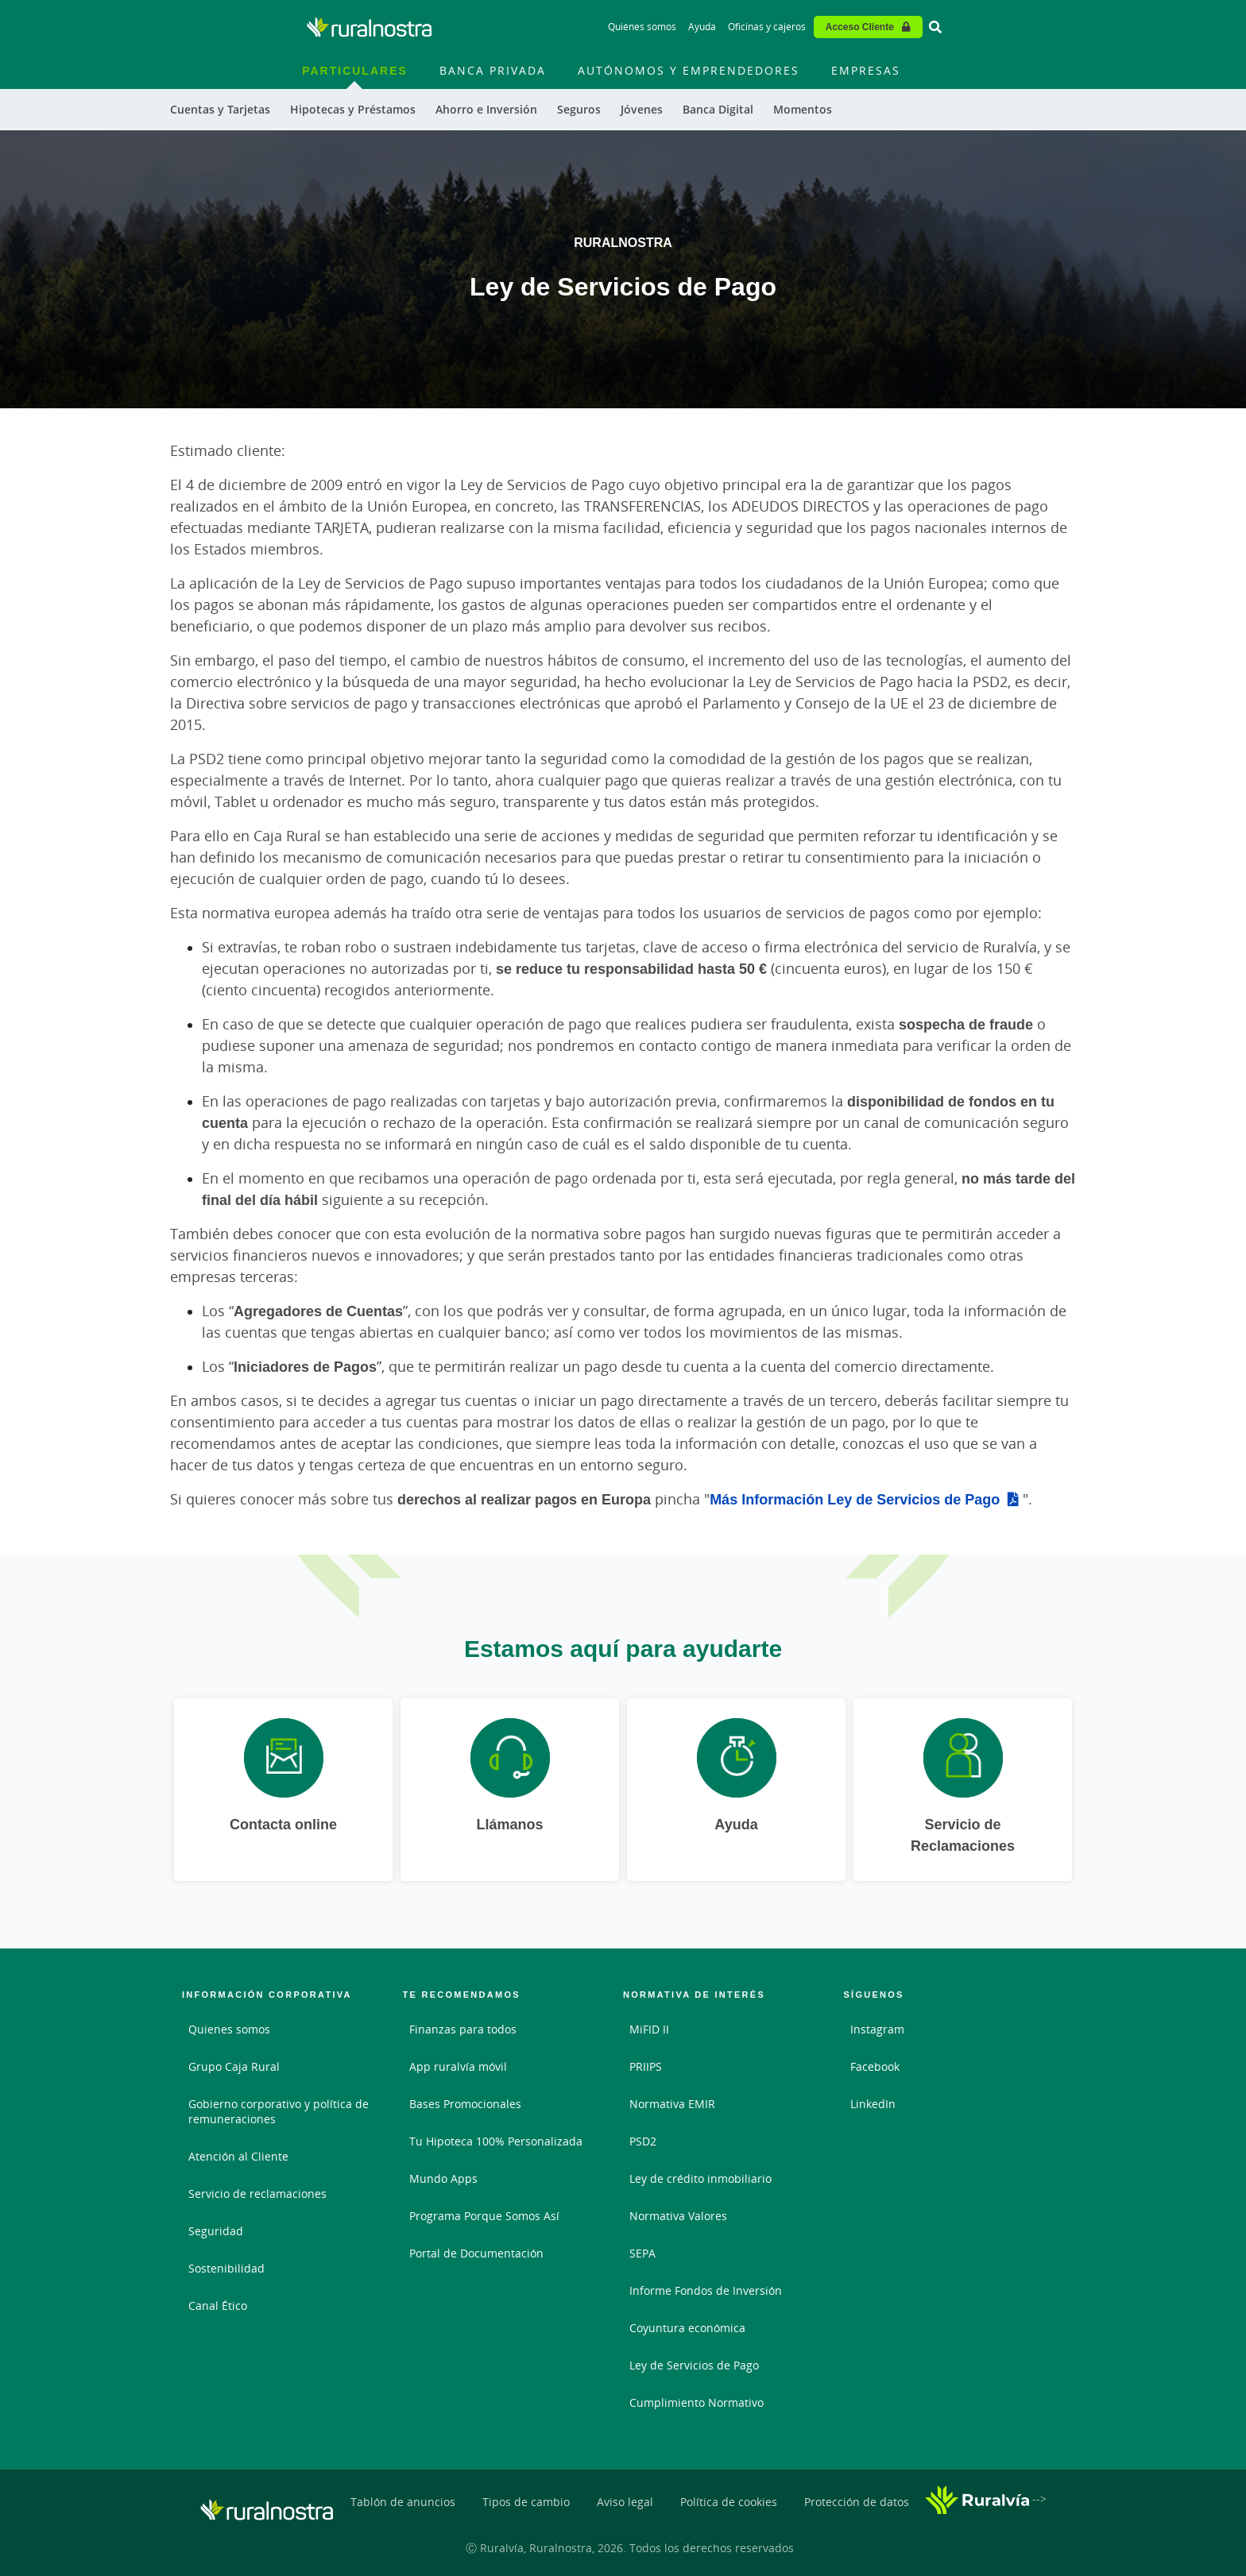 This screenshot has height=2576, width=1246. What do you see at coordinates (642, 109) in the screenshot?
I see `Jóvenes [menuitem]` at bounding box center [642, 109].